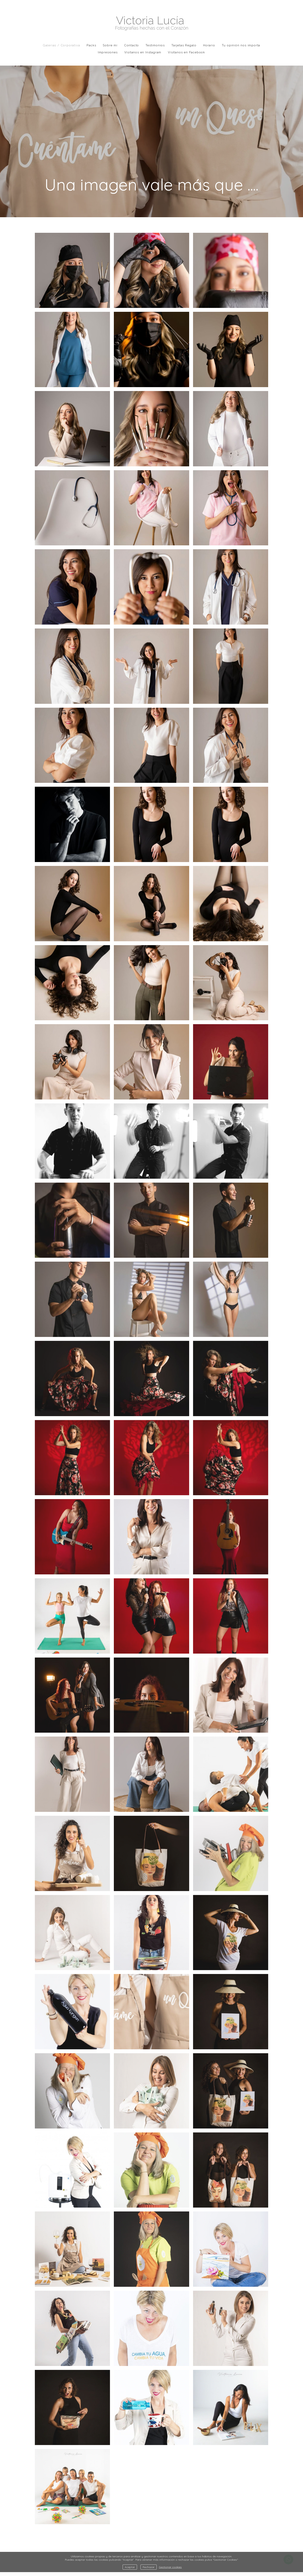 This screenshot has height=2576, width=303. What do you see at coordinates (131, 45) in the screenshot?
I see `Contacto` at bounding box center [131, 45].